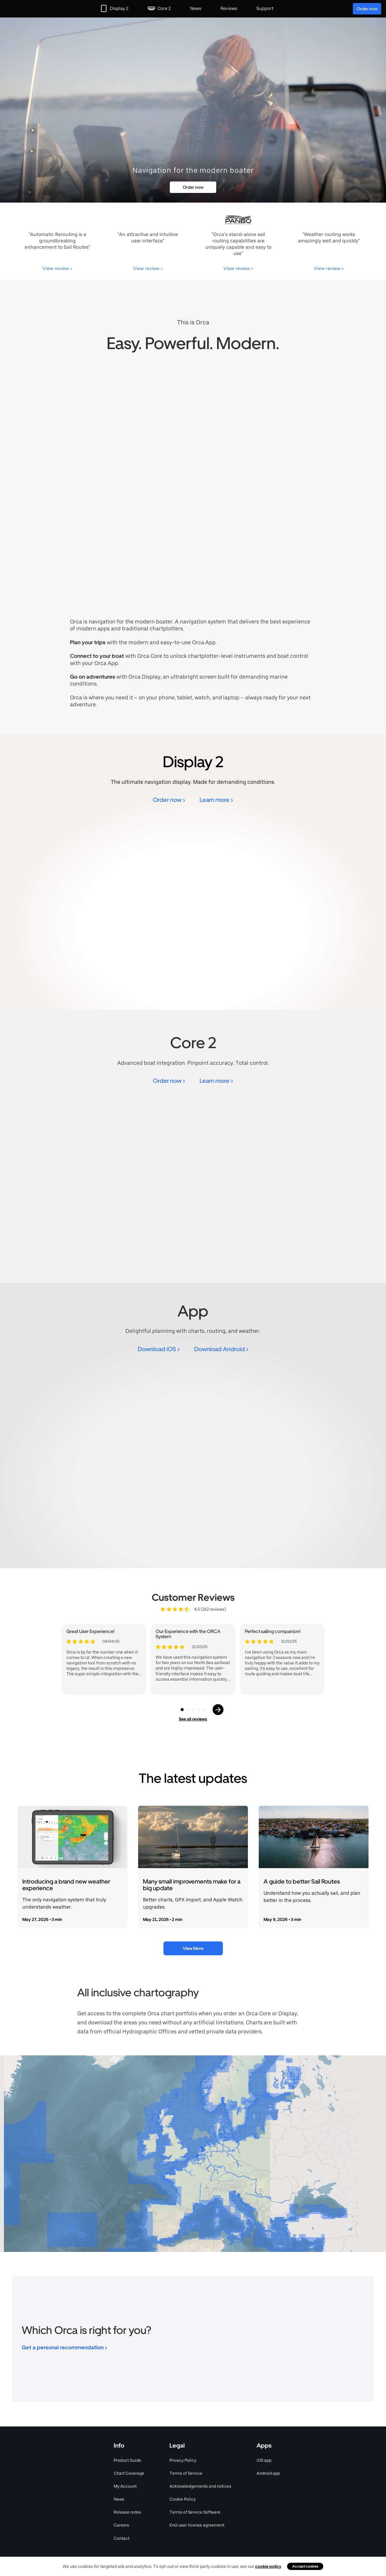  What do you see at coordinates (194, 2512) in the screenshot?
I see `Terms of Service Software` at bounding box center [194, 2512].